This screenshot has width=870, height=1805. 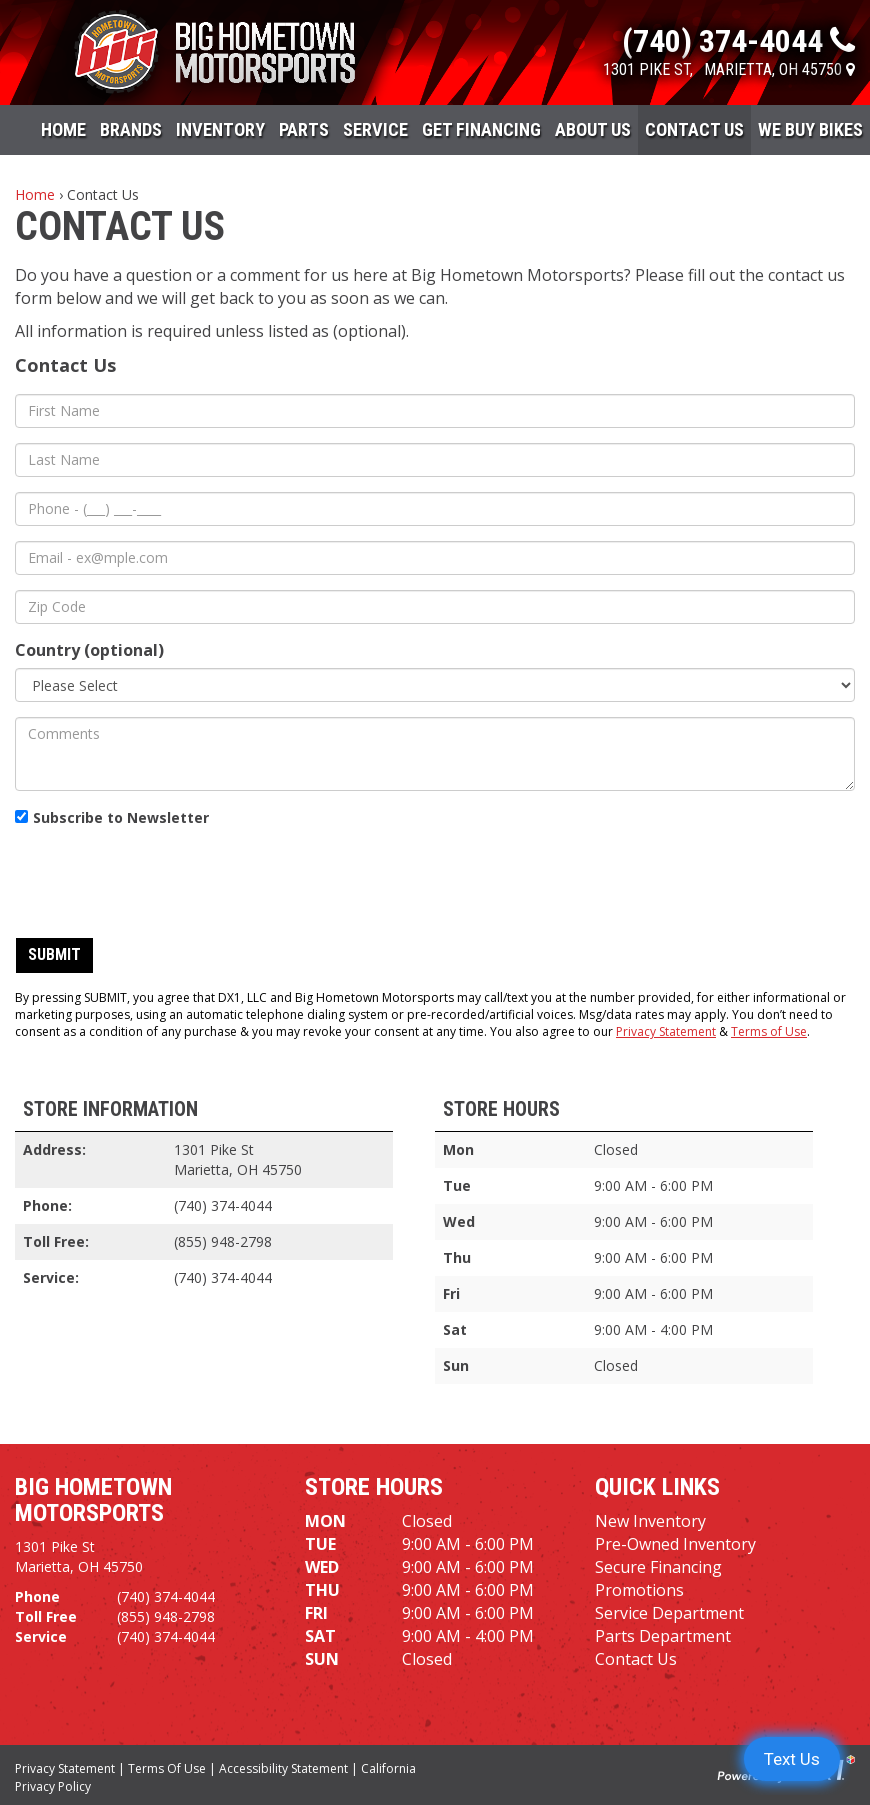 What do you see at coordinates (435, 509) in the screenshot?
I see `[Phone]` at bounding box center [435, 509].